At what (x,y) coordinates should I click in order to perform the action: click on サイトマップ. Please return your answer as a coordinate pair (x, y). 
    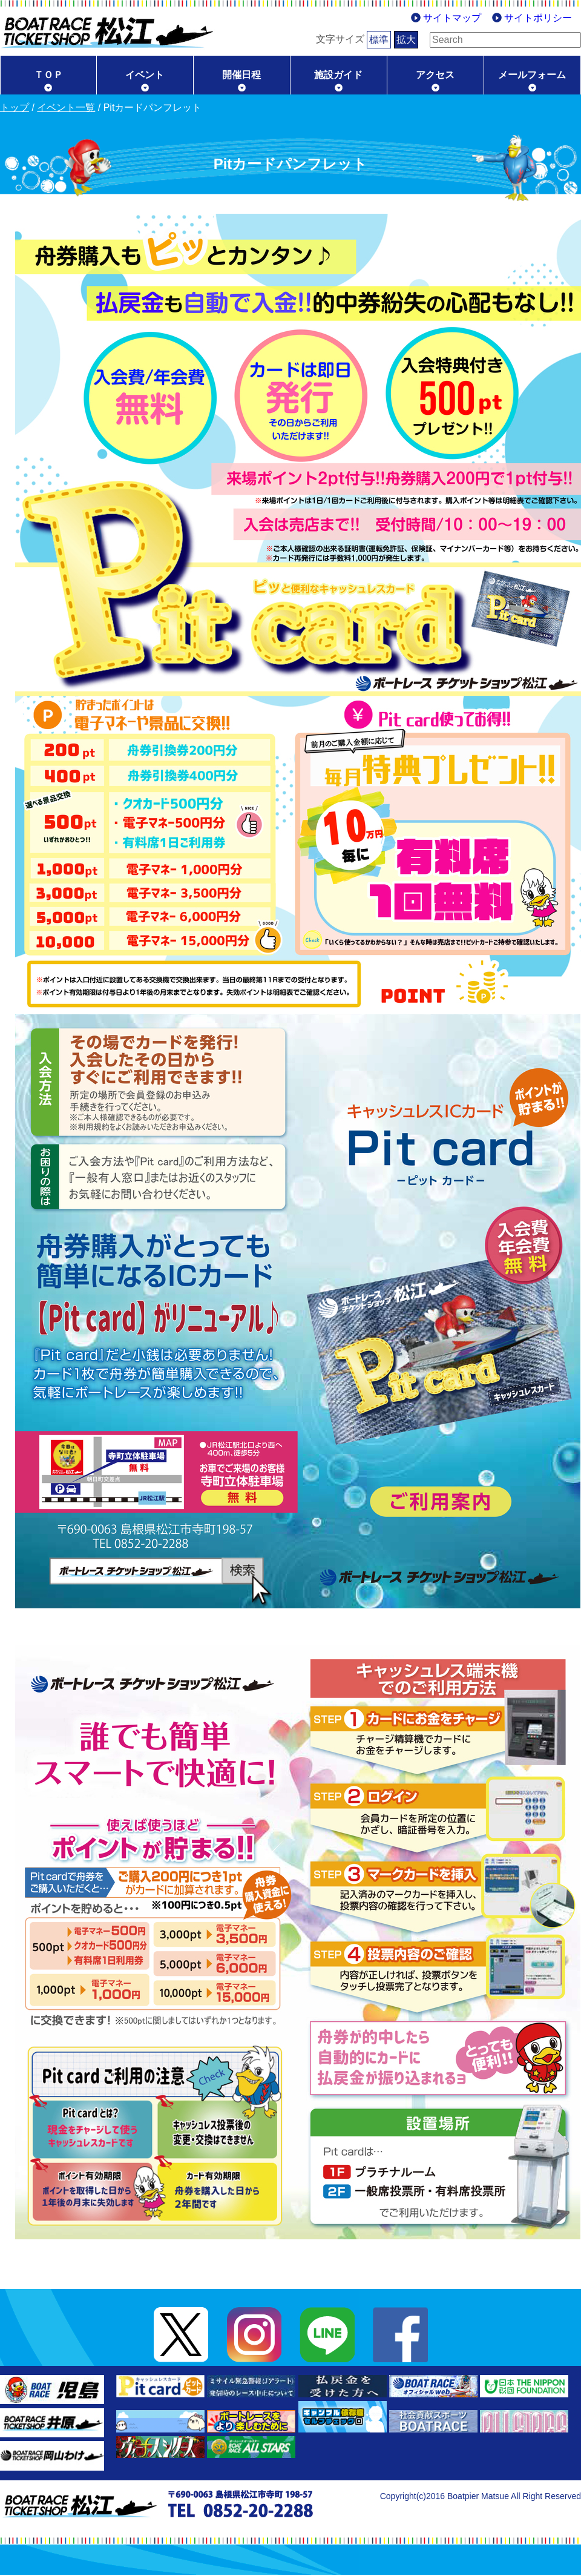
    Looking at the image, I should click on (452, 18).